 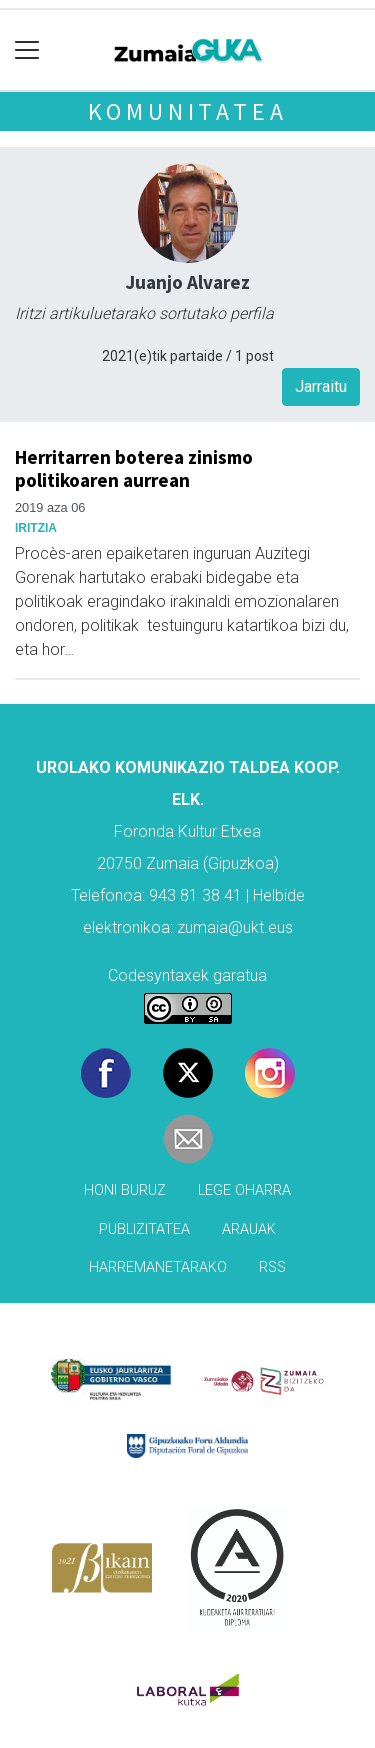 What do you see at coordinates (158, 1267) in the screenshot?
I see `Harremanetarako` at bounding box center [158, 1267].